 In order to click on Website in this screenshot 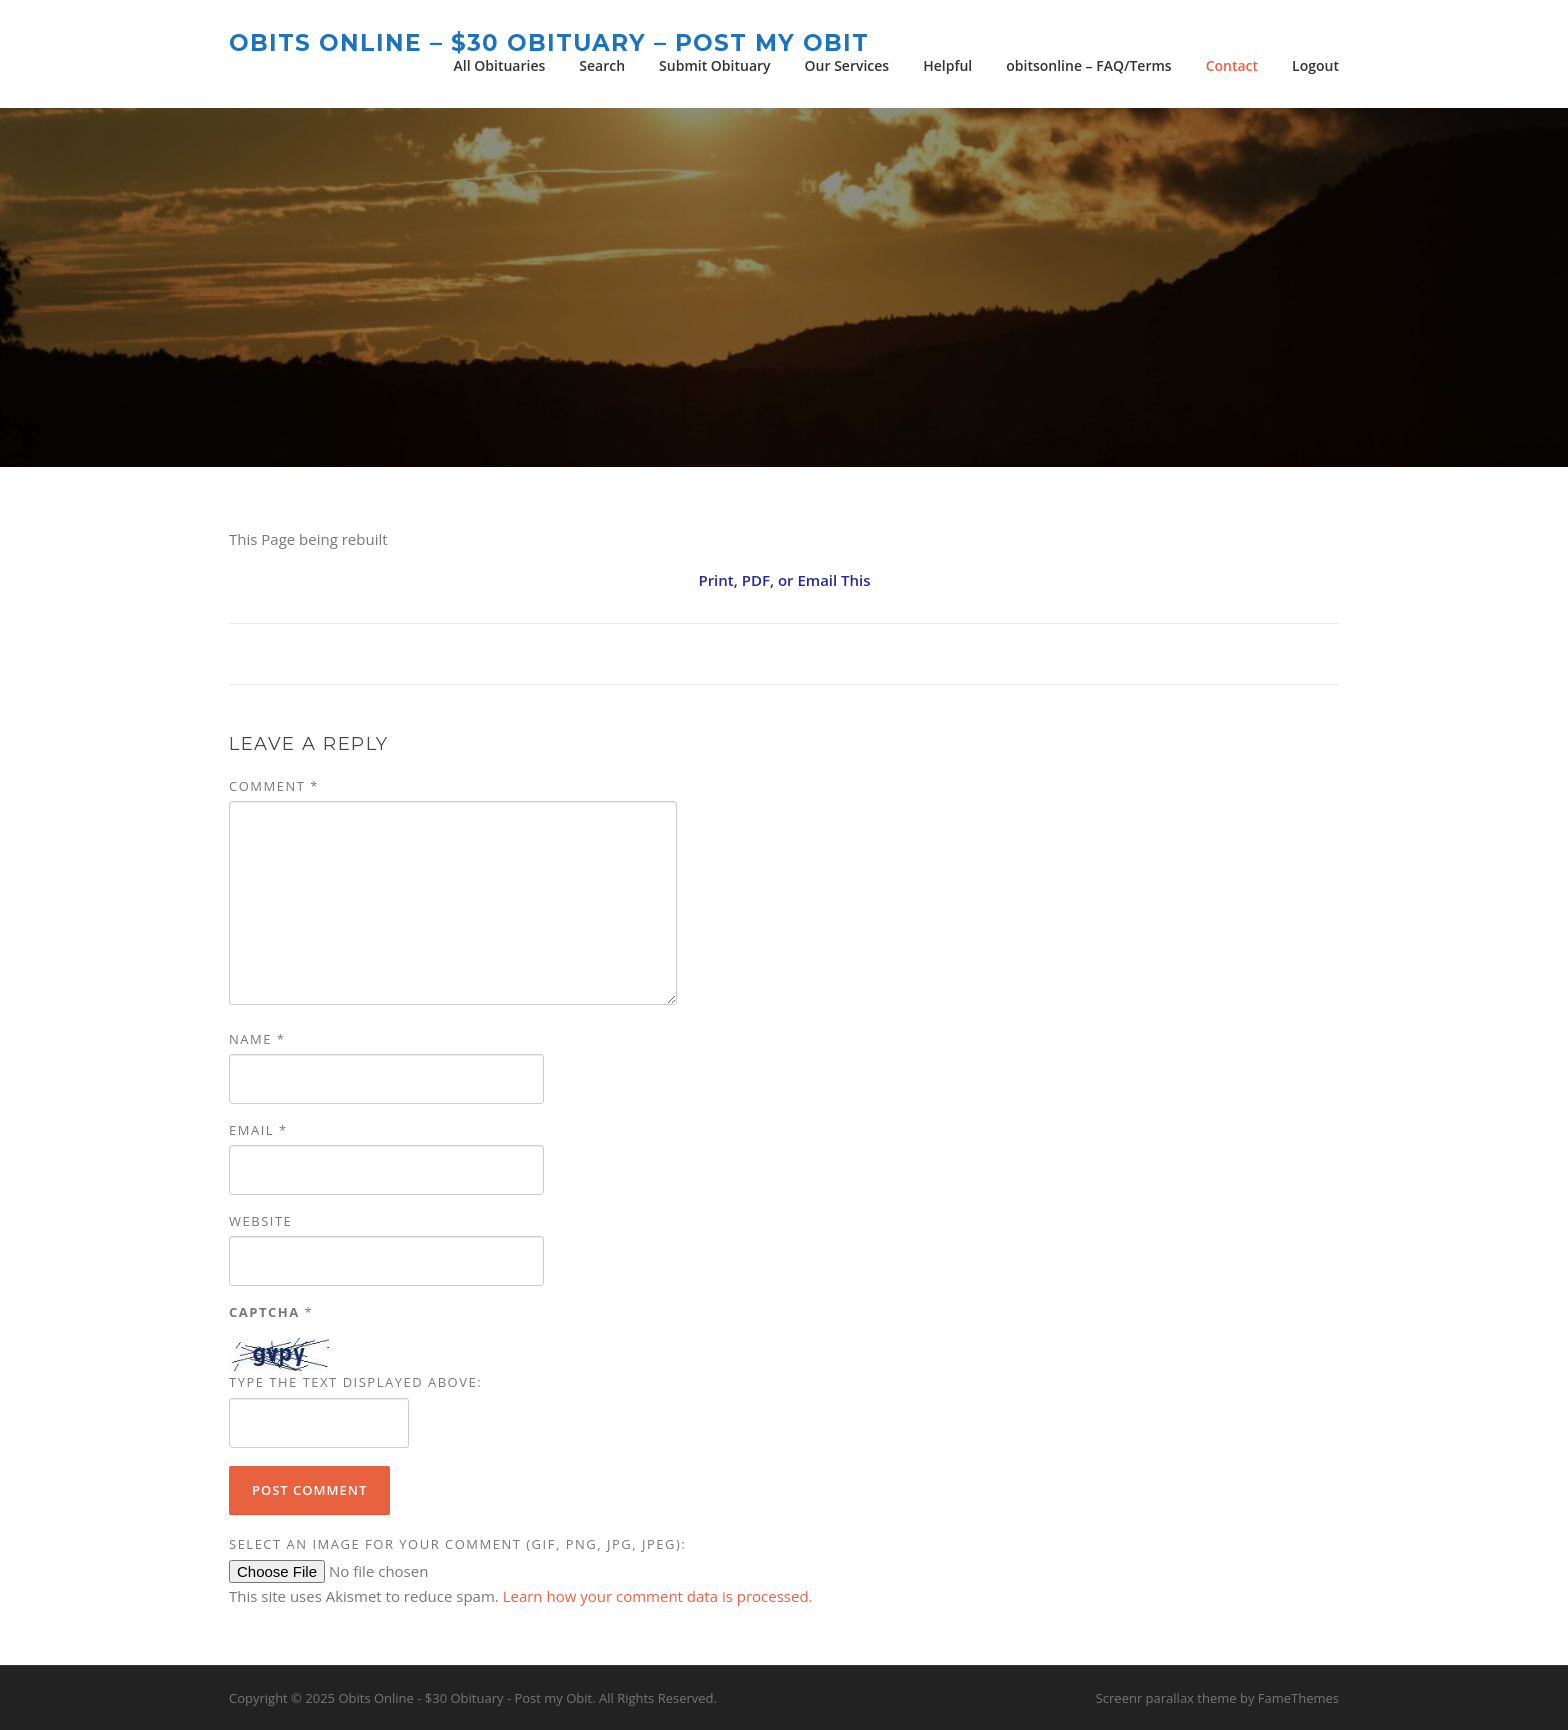, I will do `click(260, 1221)`.